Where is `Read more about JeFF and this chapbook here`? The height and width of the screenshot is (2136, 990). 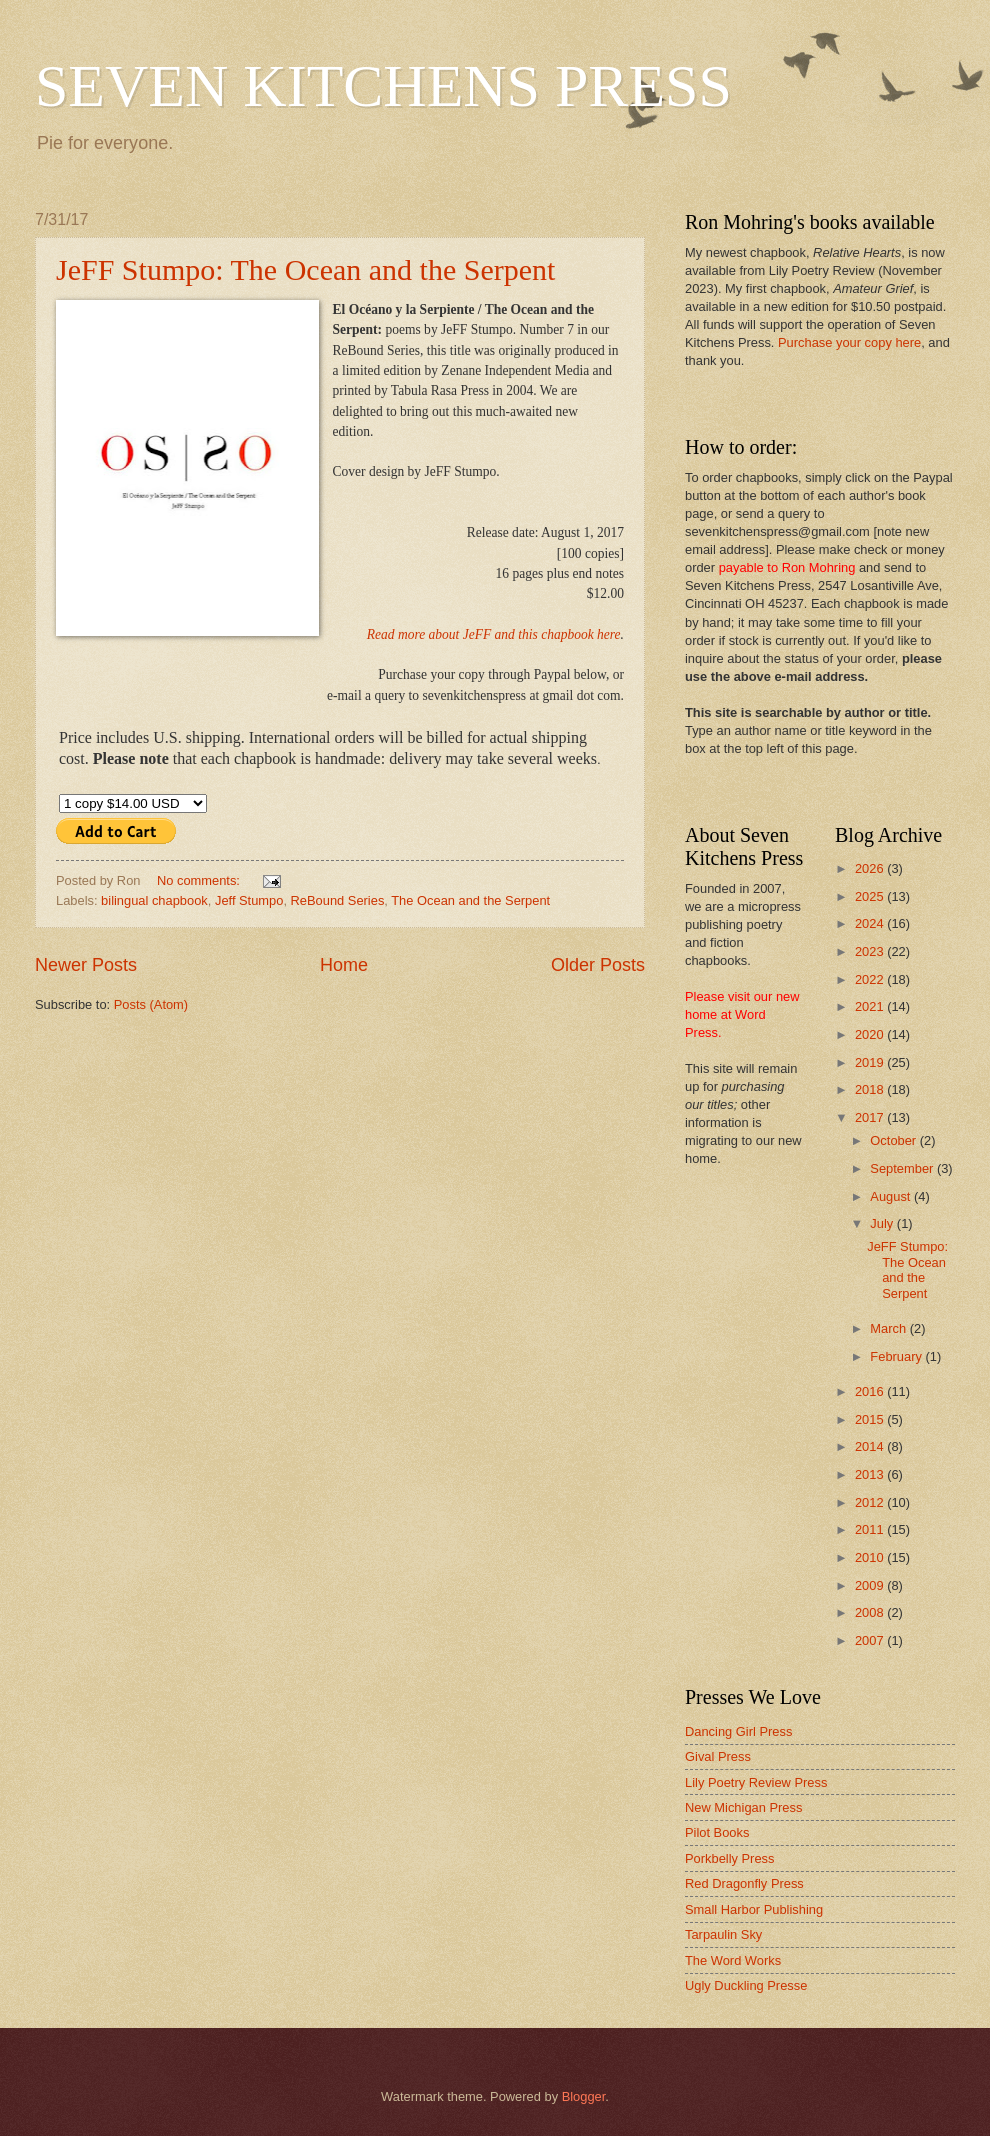
Read more about JeFF and this chapbook here is located at coordinates (494, 634).